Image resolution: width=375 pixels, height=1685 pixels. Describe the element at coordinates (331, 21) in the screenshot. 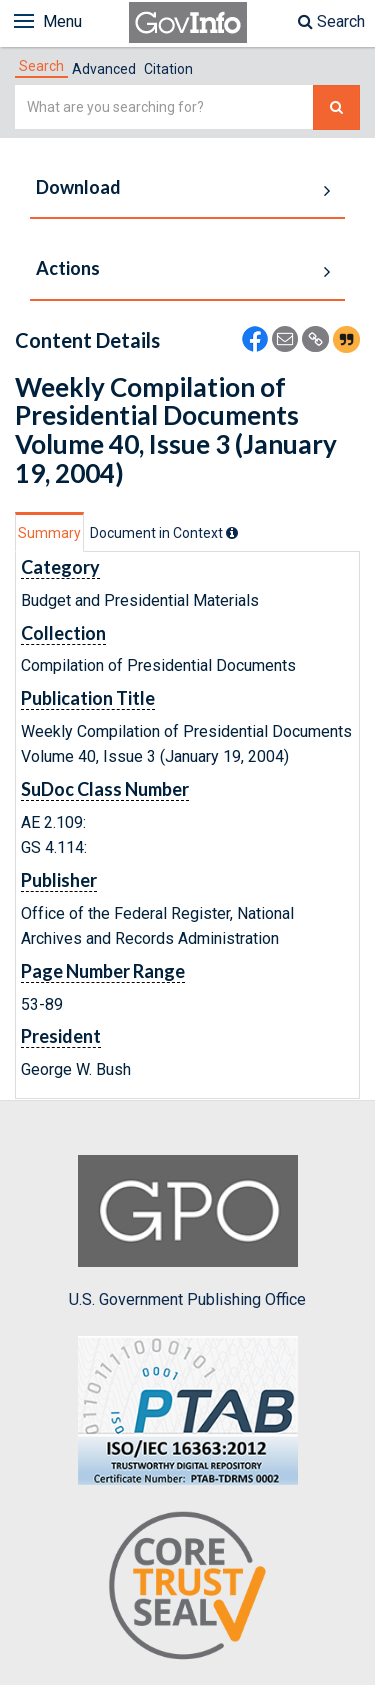

I see `Search` at that location.